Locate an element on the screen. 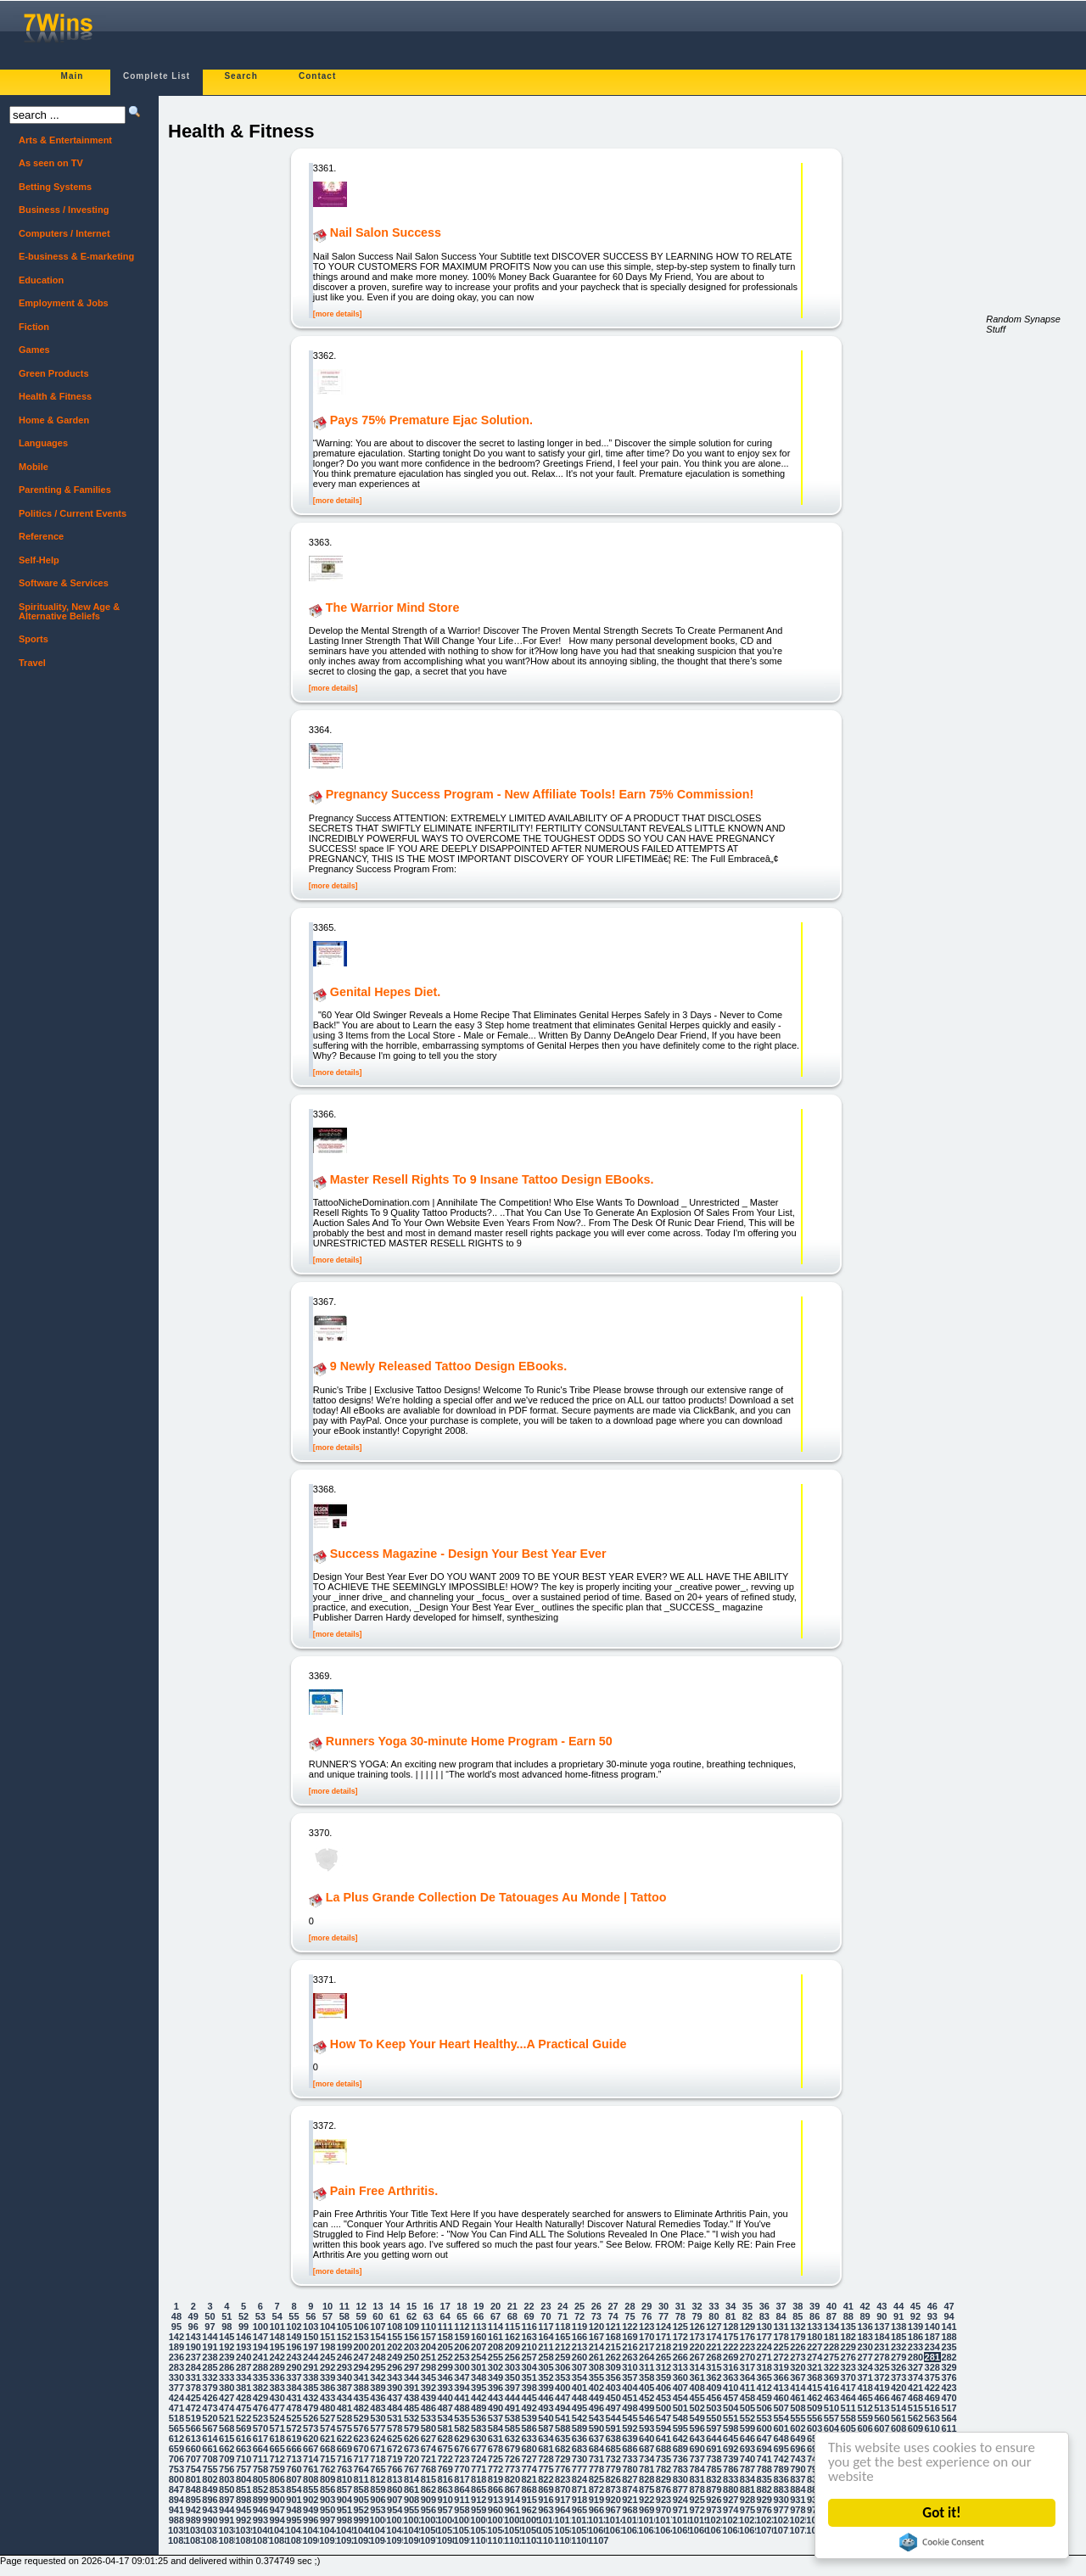 This screenshot has width=1086, height=2576. 218 is located at coordinates (663, 2347).